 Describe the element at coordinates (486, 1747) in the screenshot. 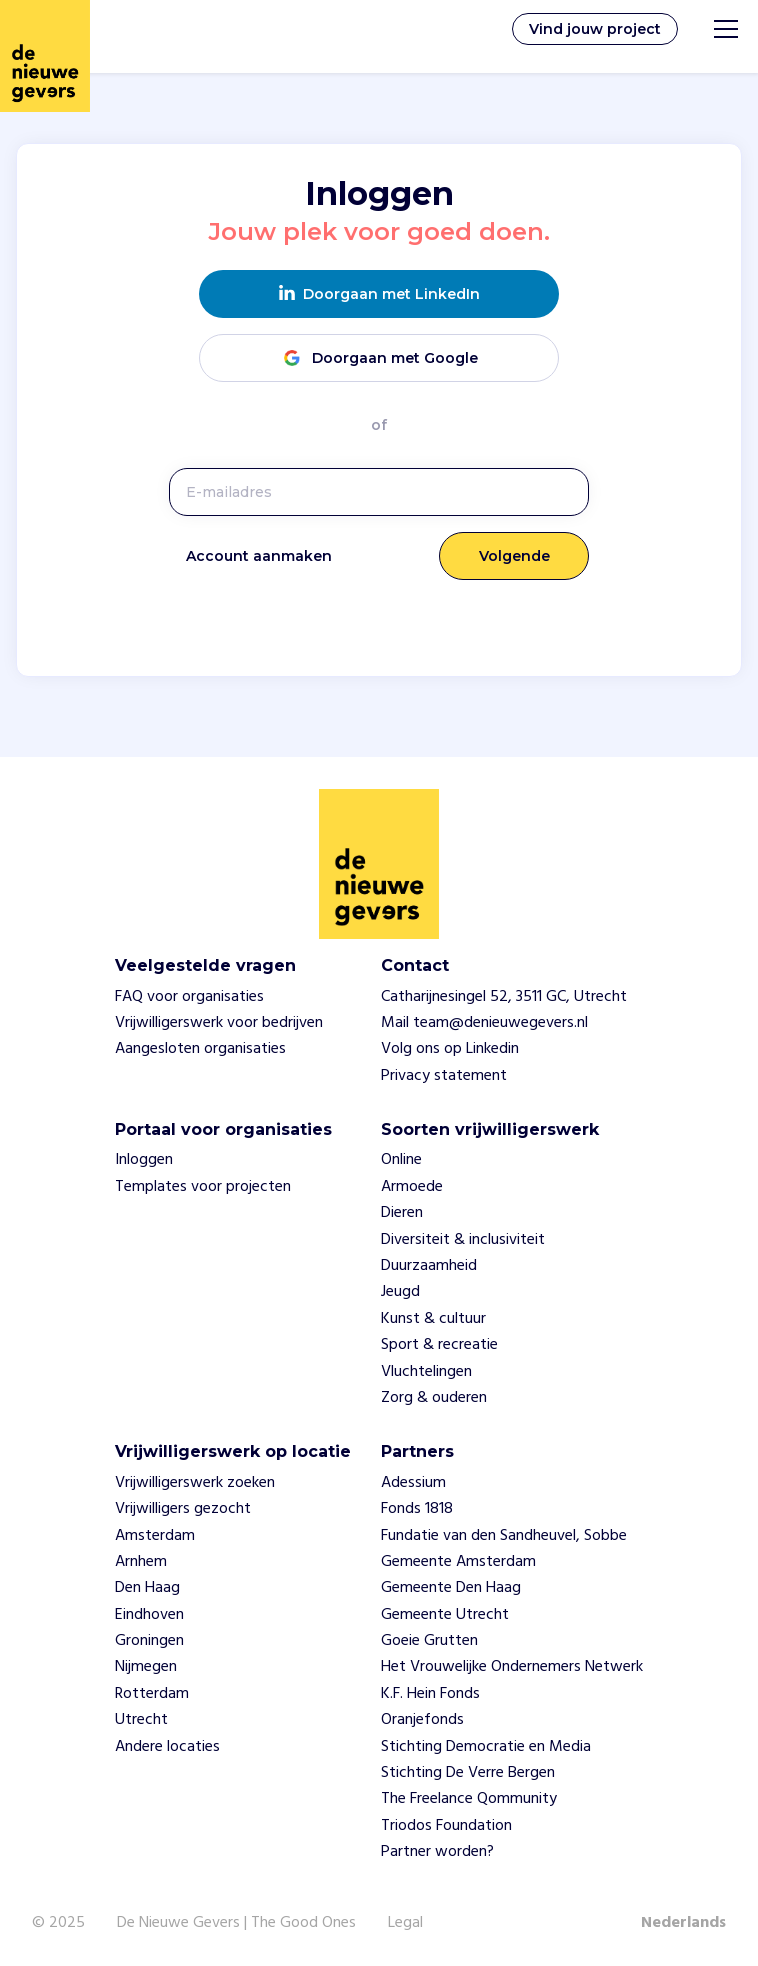

I see `Stichting Democratie en Media` at that location.